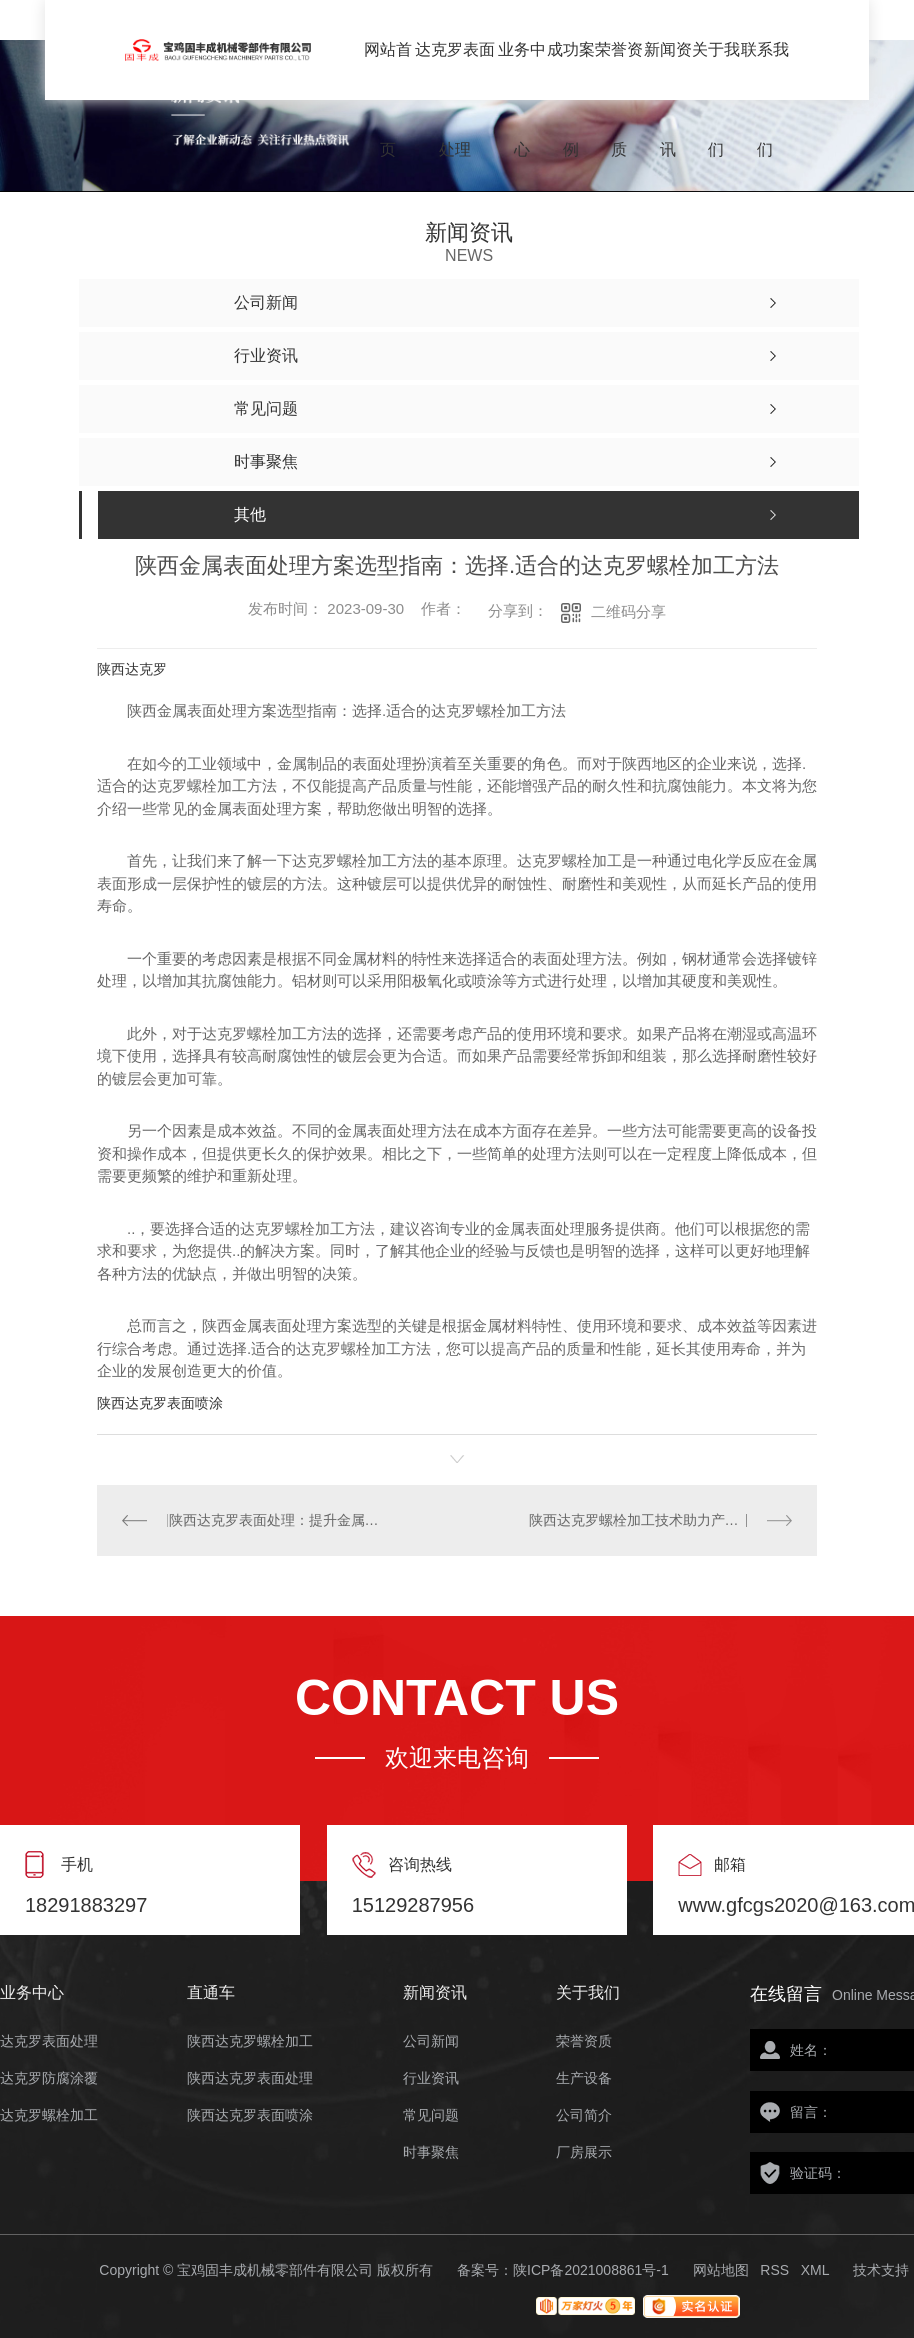 The width and height of the screenshot is (914, 2338). Describe the element at coordinates (431, 2078) in the screenshot. I see `行业资讯` at that location.